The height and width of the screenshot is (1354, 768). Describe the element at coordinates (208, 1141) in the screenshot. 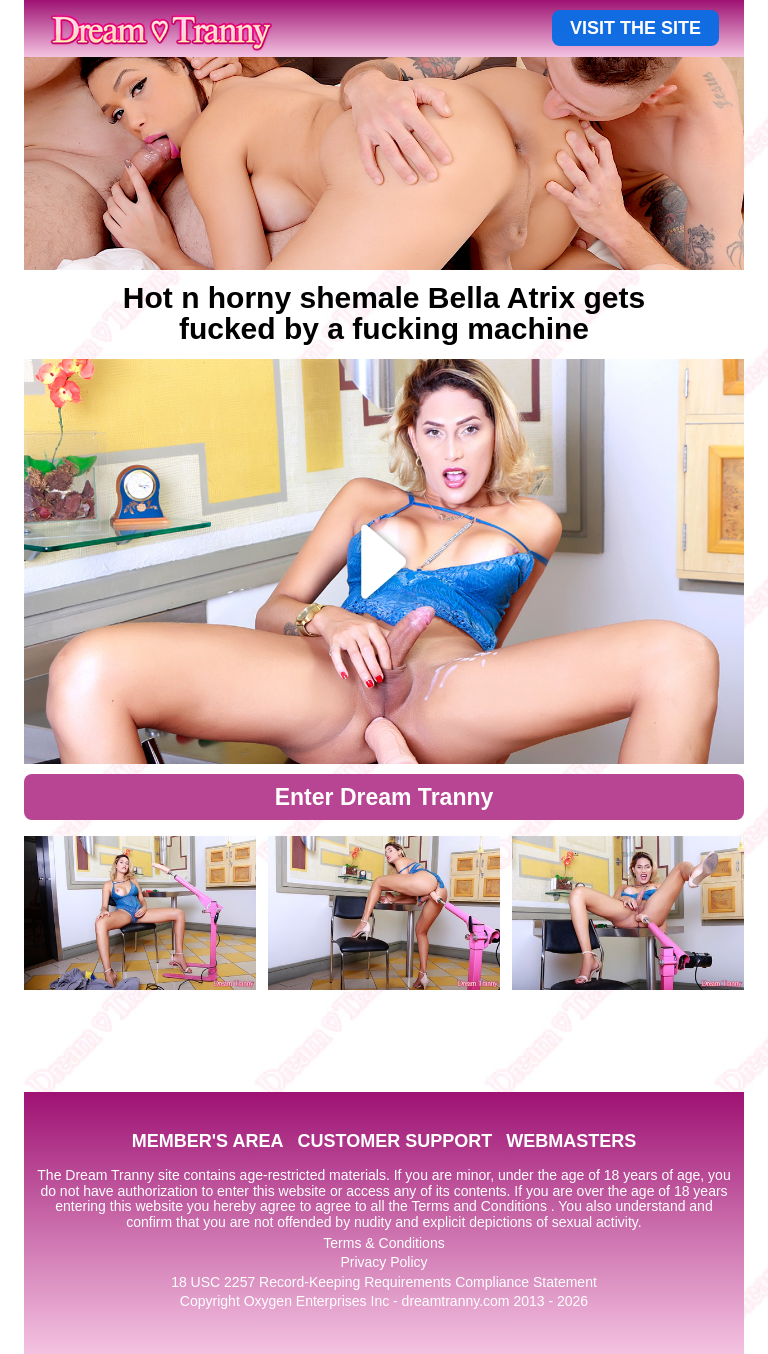

I see `MEMBER'S AREA` at that location.